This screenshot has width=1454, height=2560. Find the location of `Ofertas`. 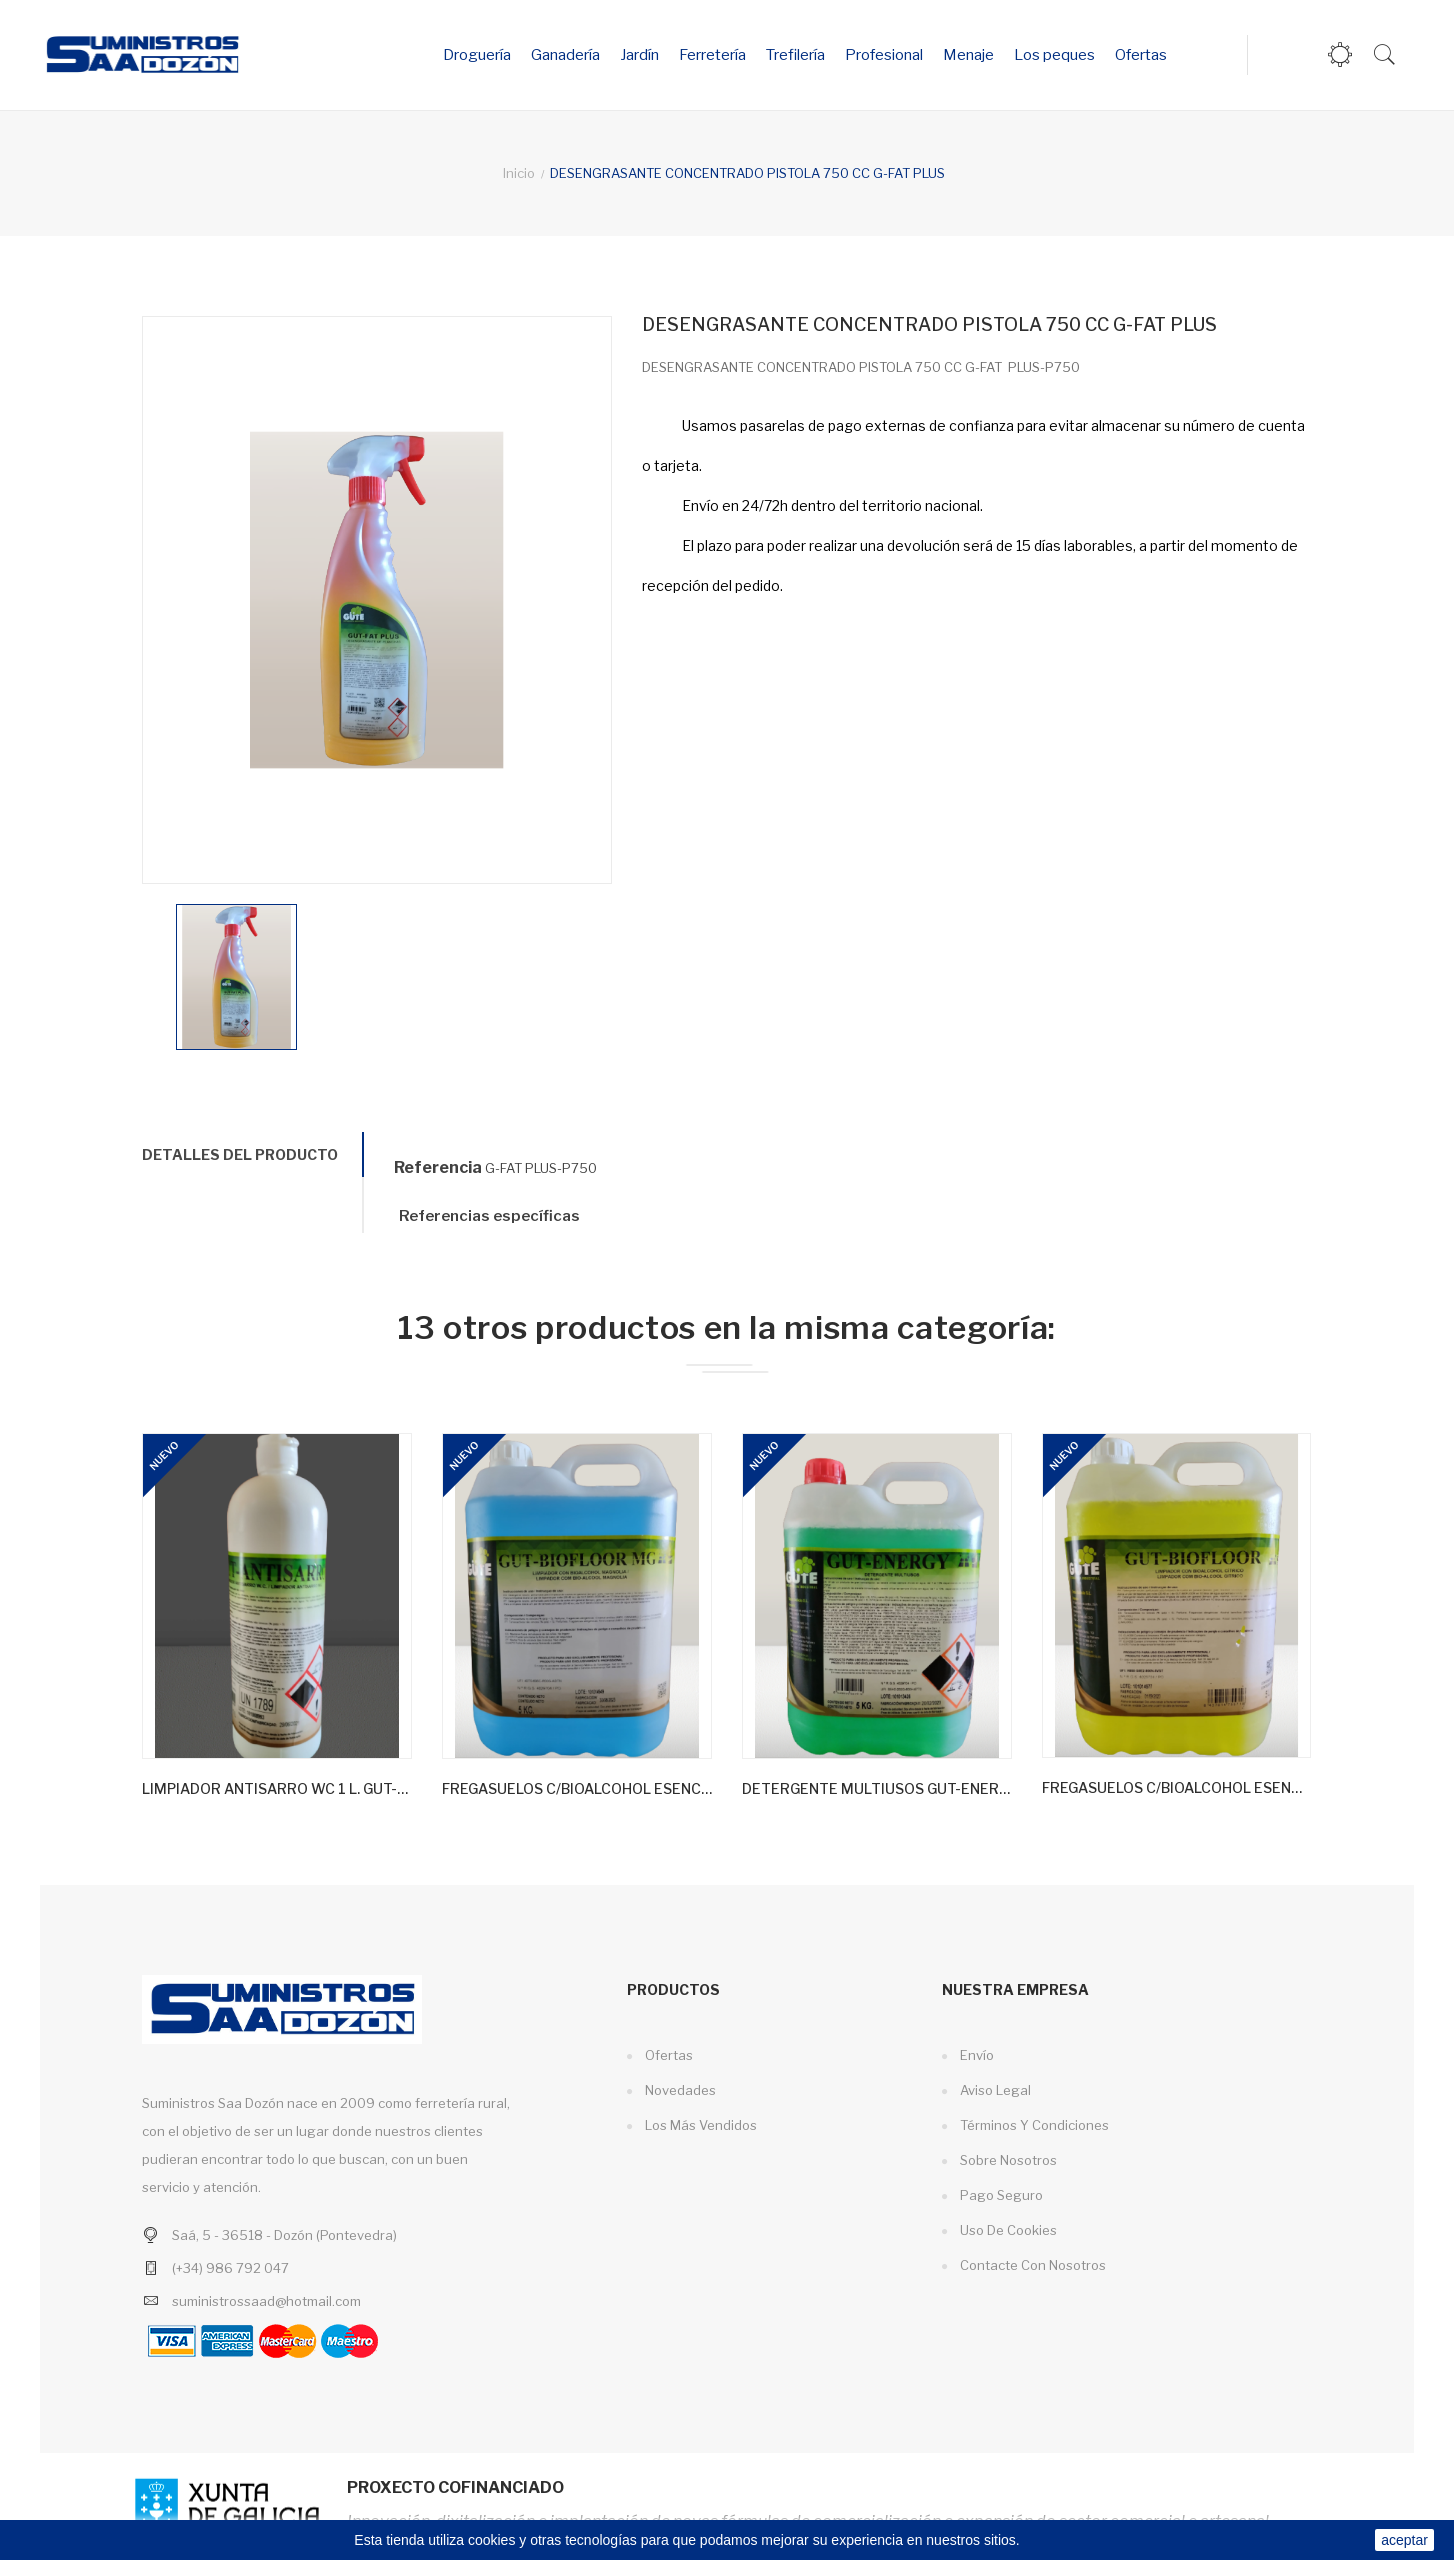

Ofertas is located at coordinates (667, 2055).